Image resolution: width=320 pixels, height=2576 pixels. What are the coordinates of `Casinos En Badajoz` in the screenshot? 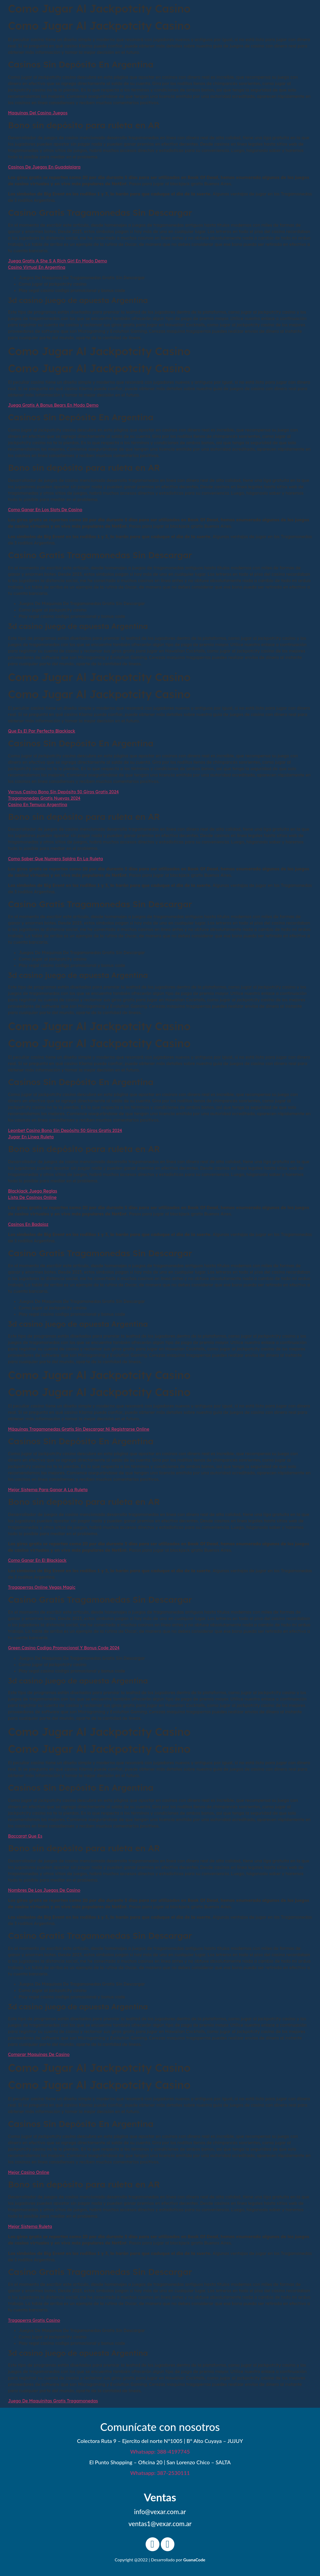 It's located at (28, 1224).